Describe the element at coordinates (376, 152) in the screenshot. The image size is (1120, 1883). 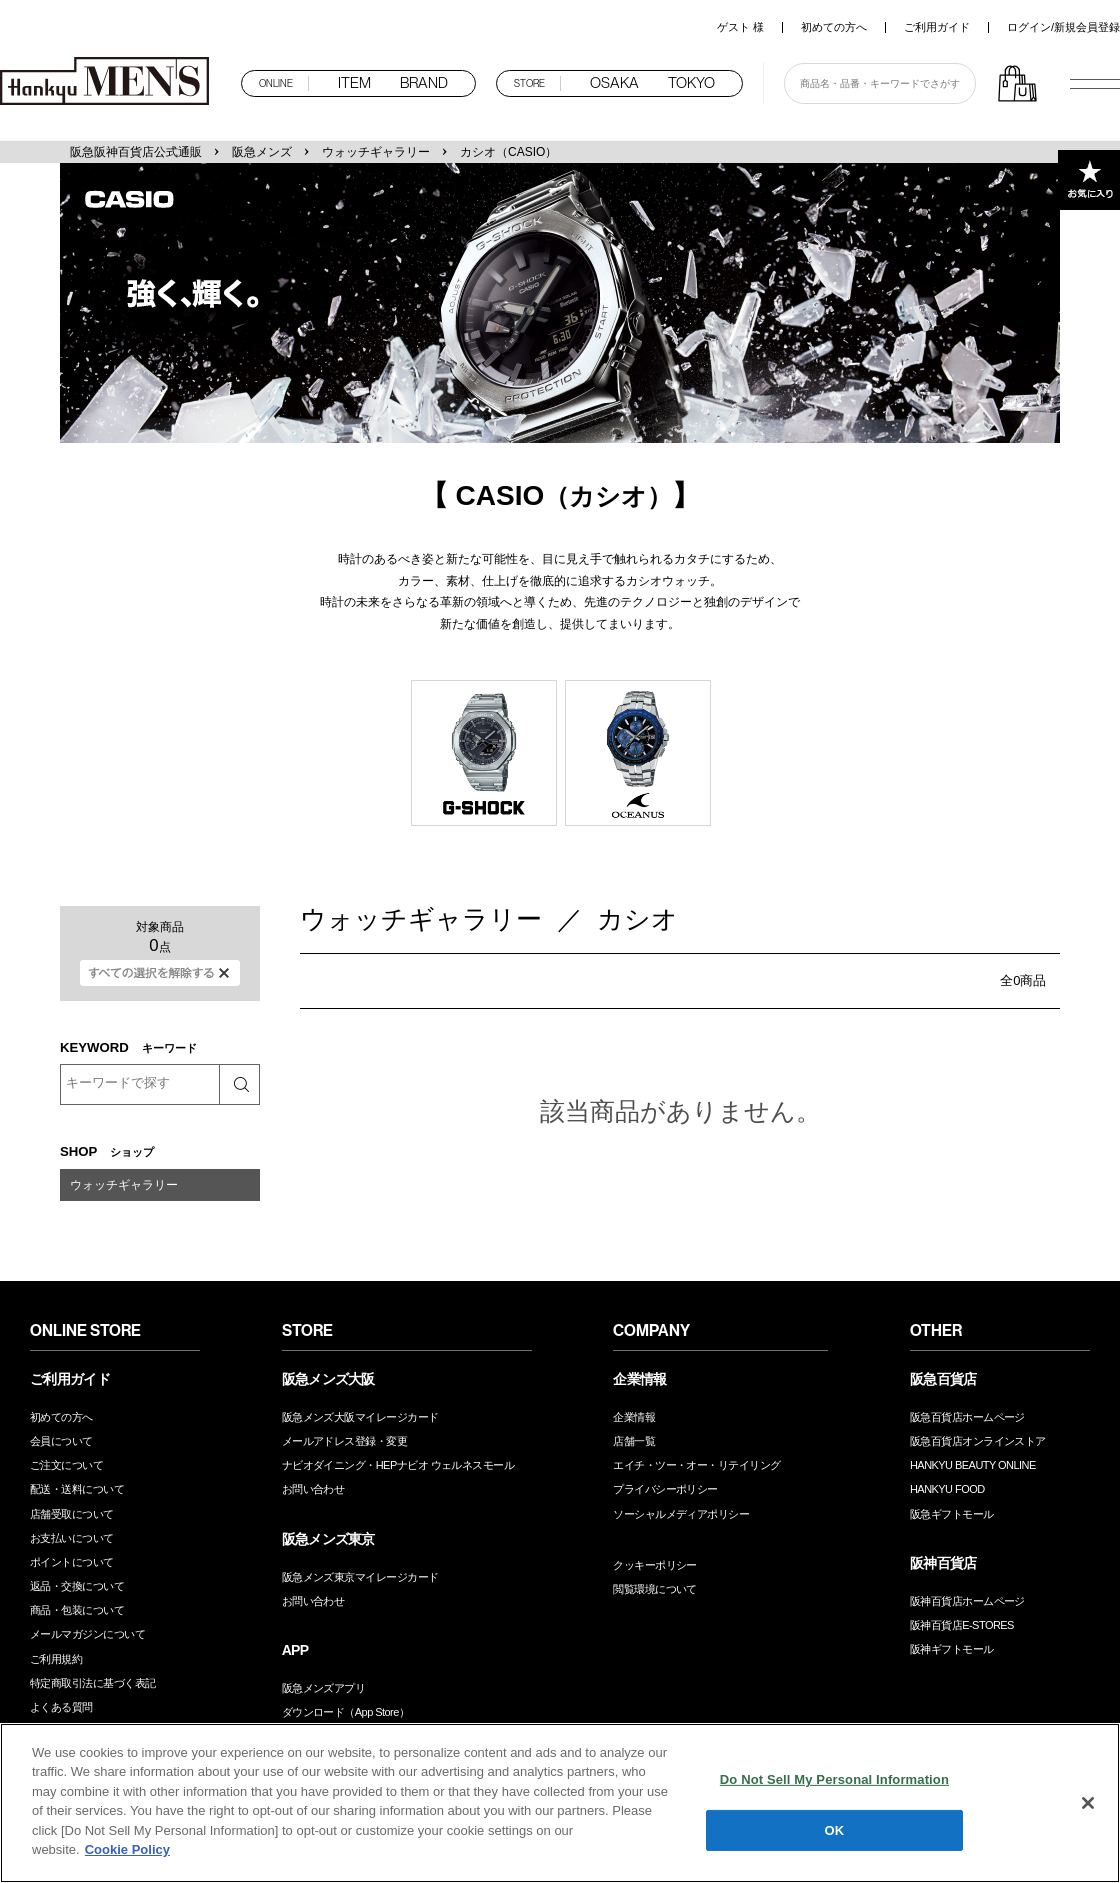
I see `ウォッチギャラリー` at that location.